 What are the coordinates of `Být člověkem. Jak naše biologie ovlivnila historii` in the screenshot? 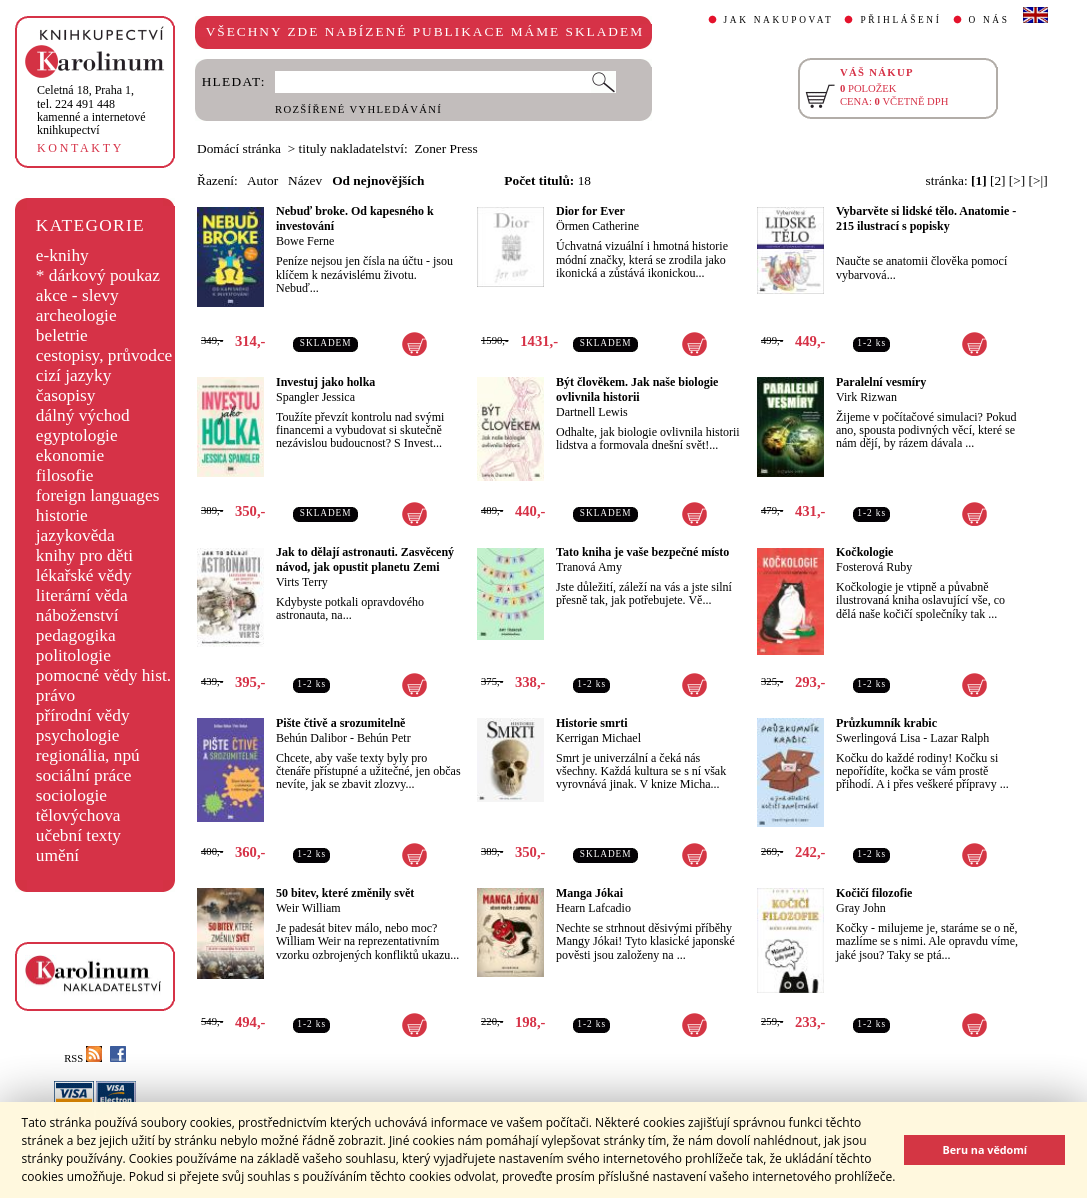 It's located at (637, 389).